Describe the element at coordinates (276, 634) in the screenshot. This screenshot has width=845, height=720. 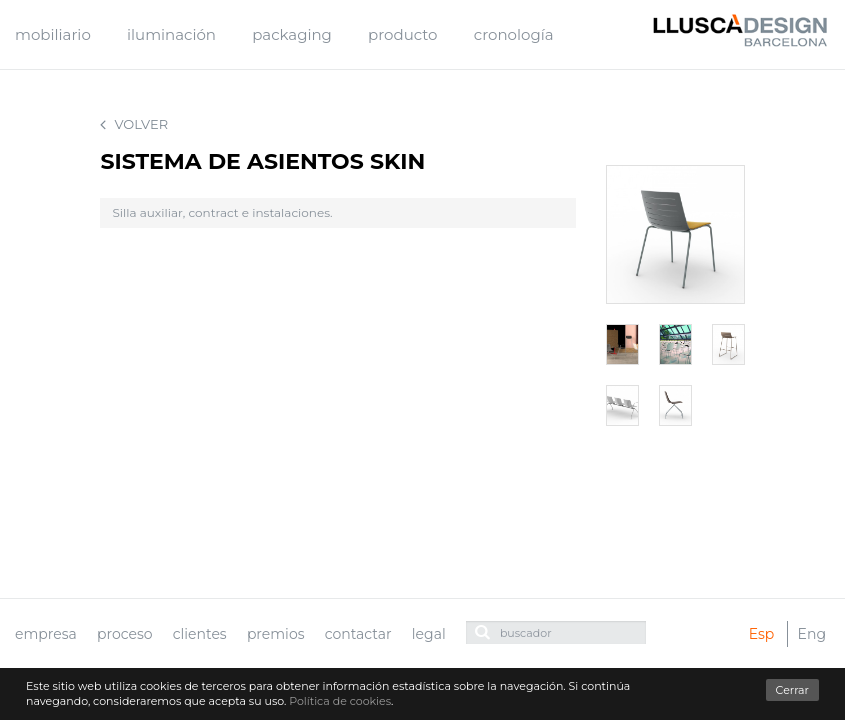
I see `premios` at that location.